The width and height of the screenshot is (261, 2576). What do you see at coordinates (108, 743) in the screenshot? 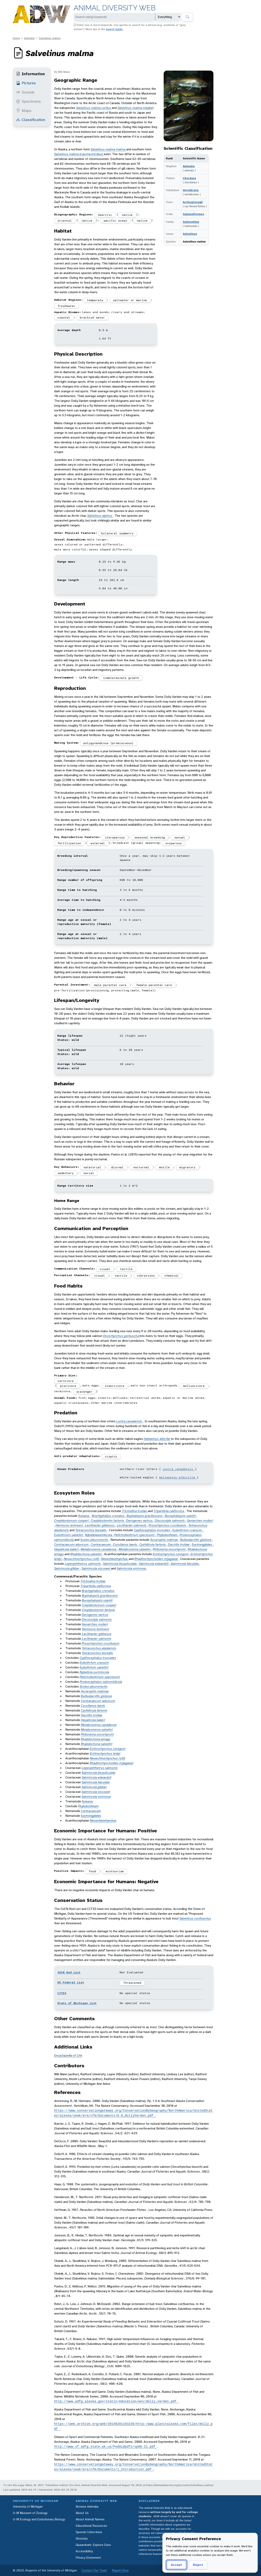
I see `polygynandrous (promiscuous)` at bounding box center [108, 743].